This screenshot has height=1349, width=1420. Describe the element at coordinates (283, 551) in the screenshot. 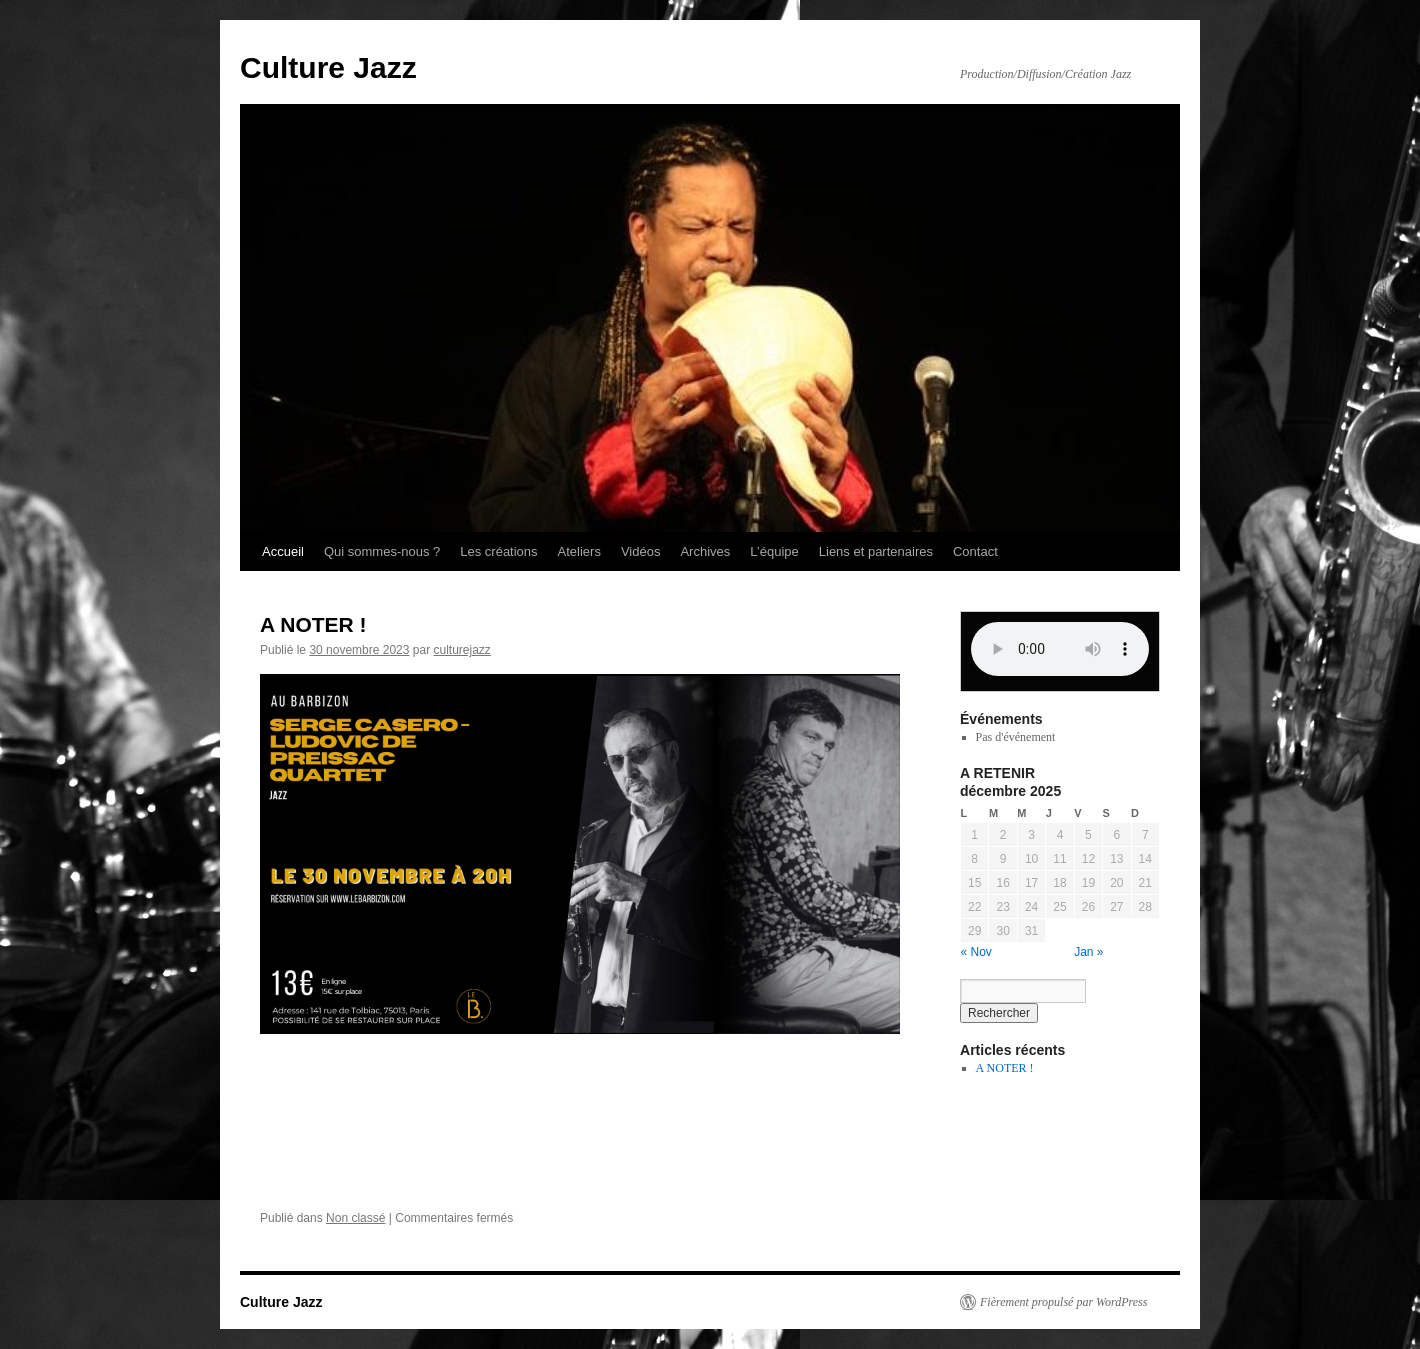

I see `Accueil` at that location.